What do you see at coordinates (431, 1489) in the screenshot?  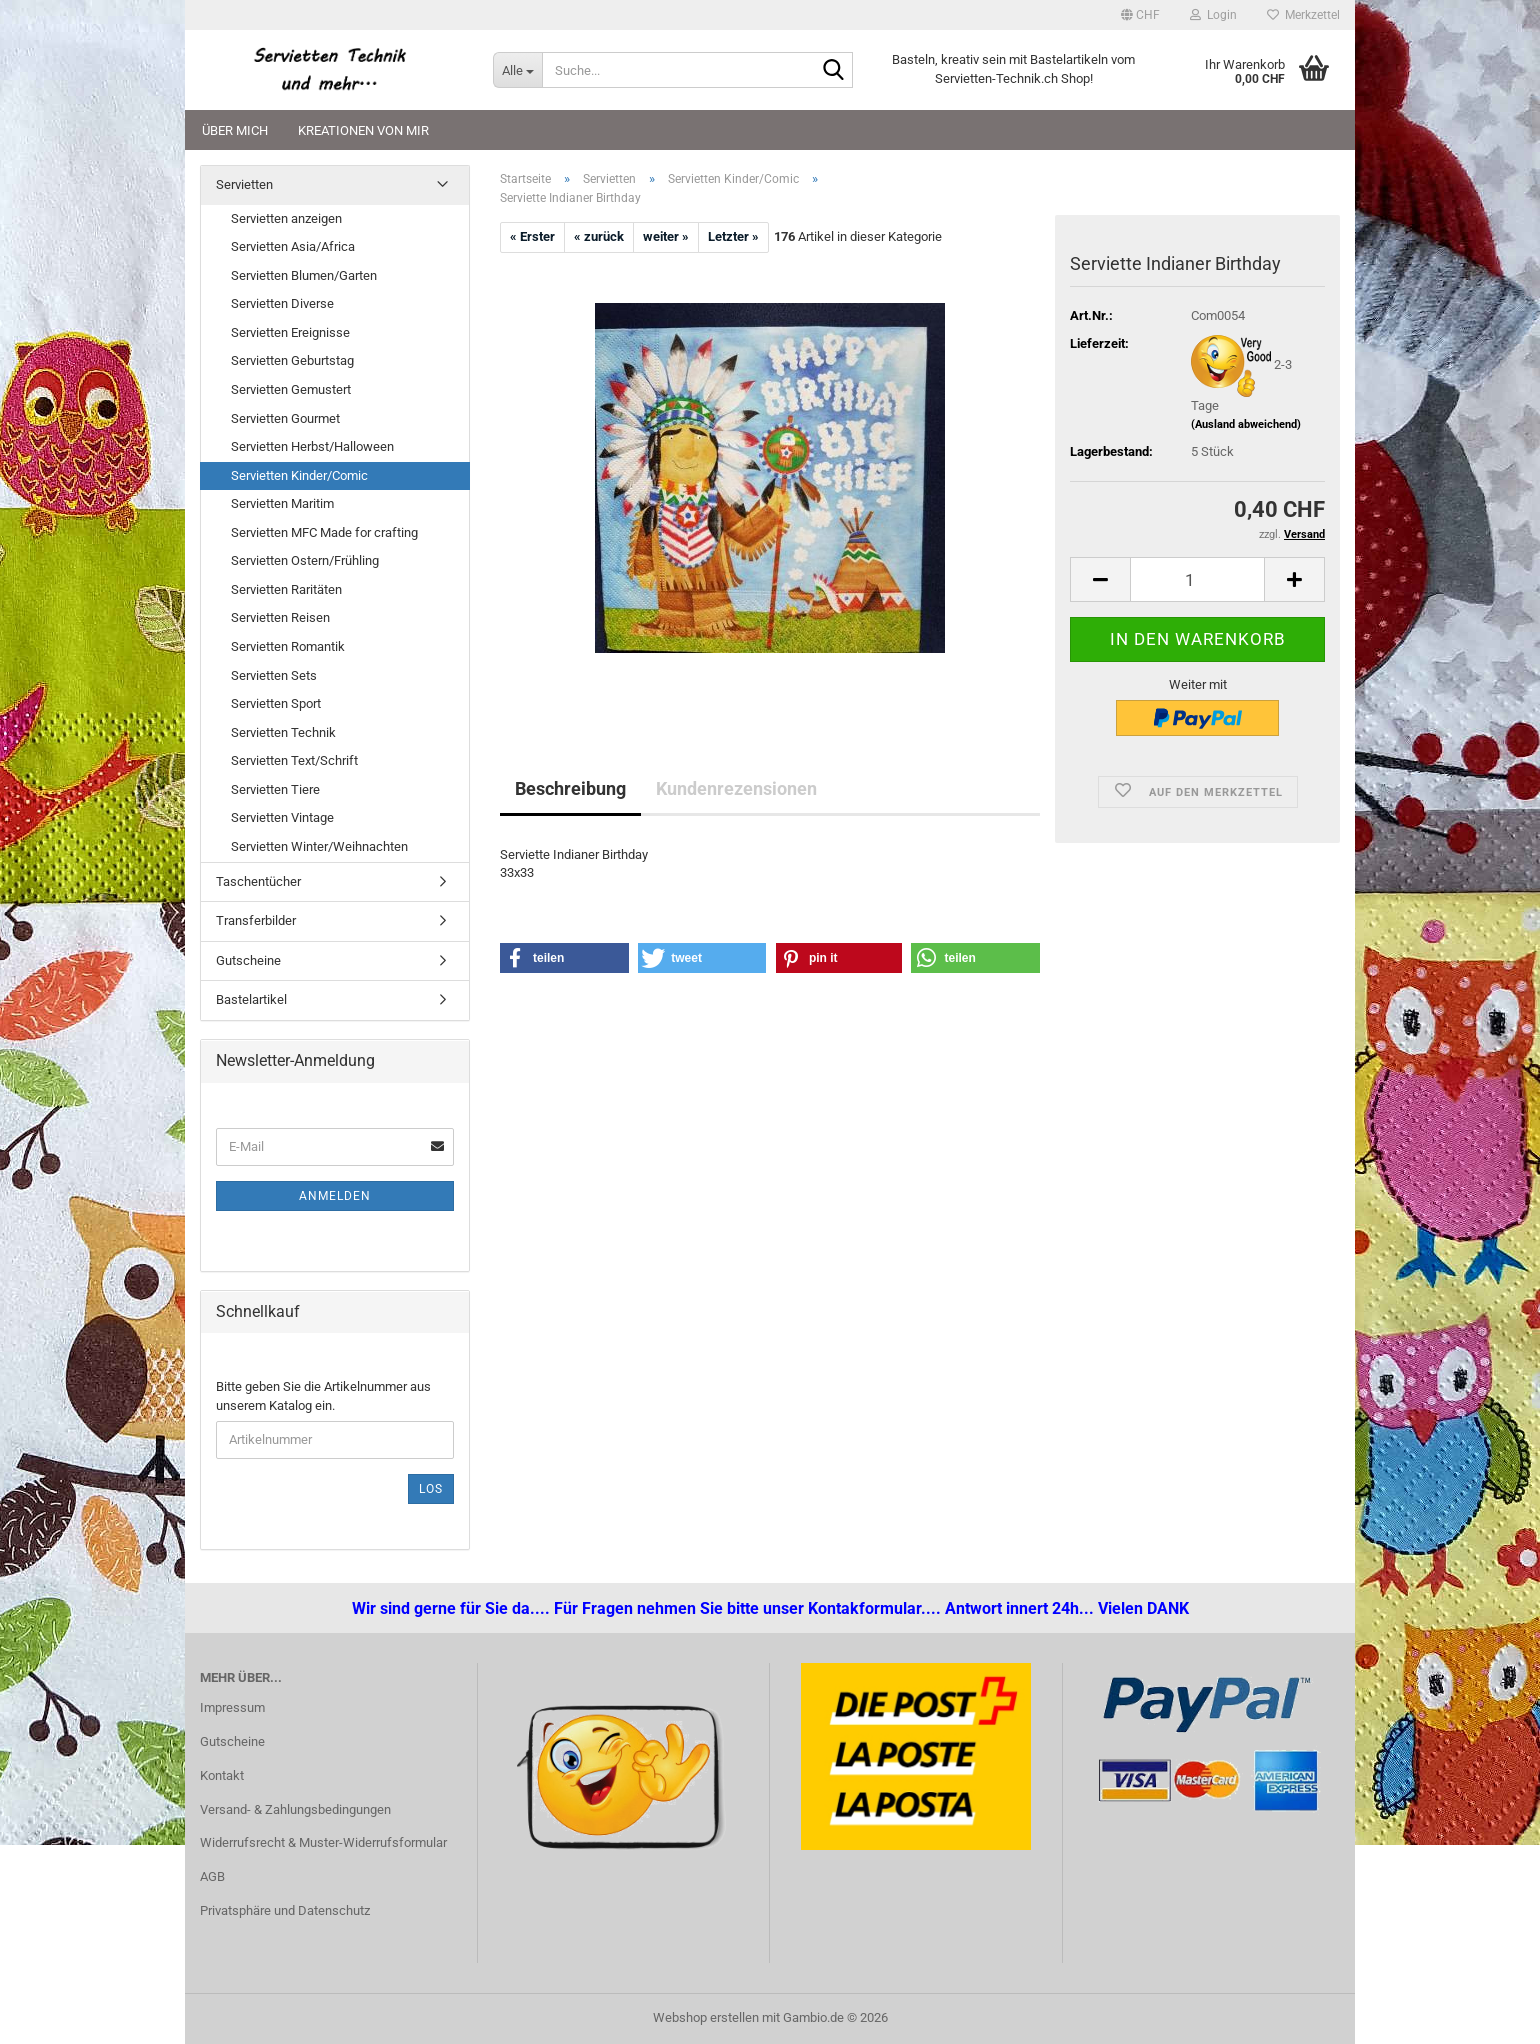 I see `Los` at bounding box center [431, 1489].